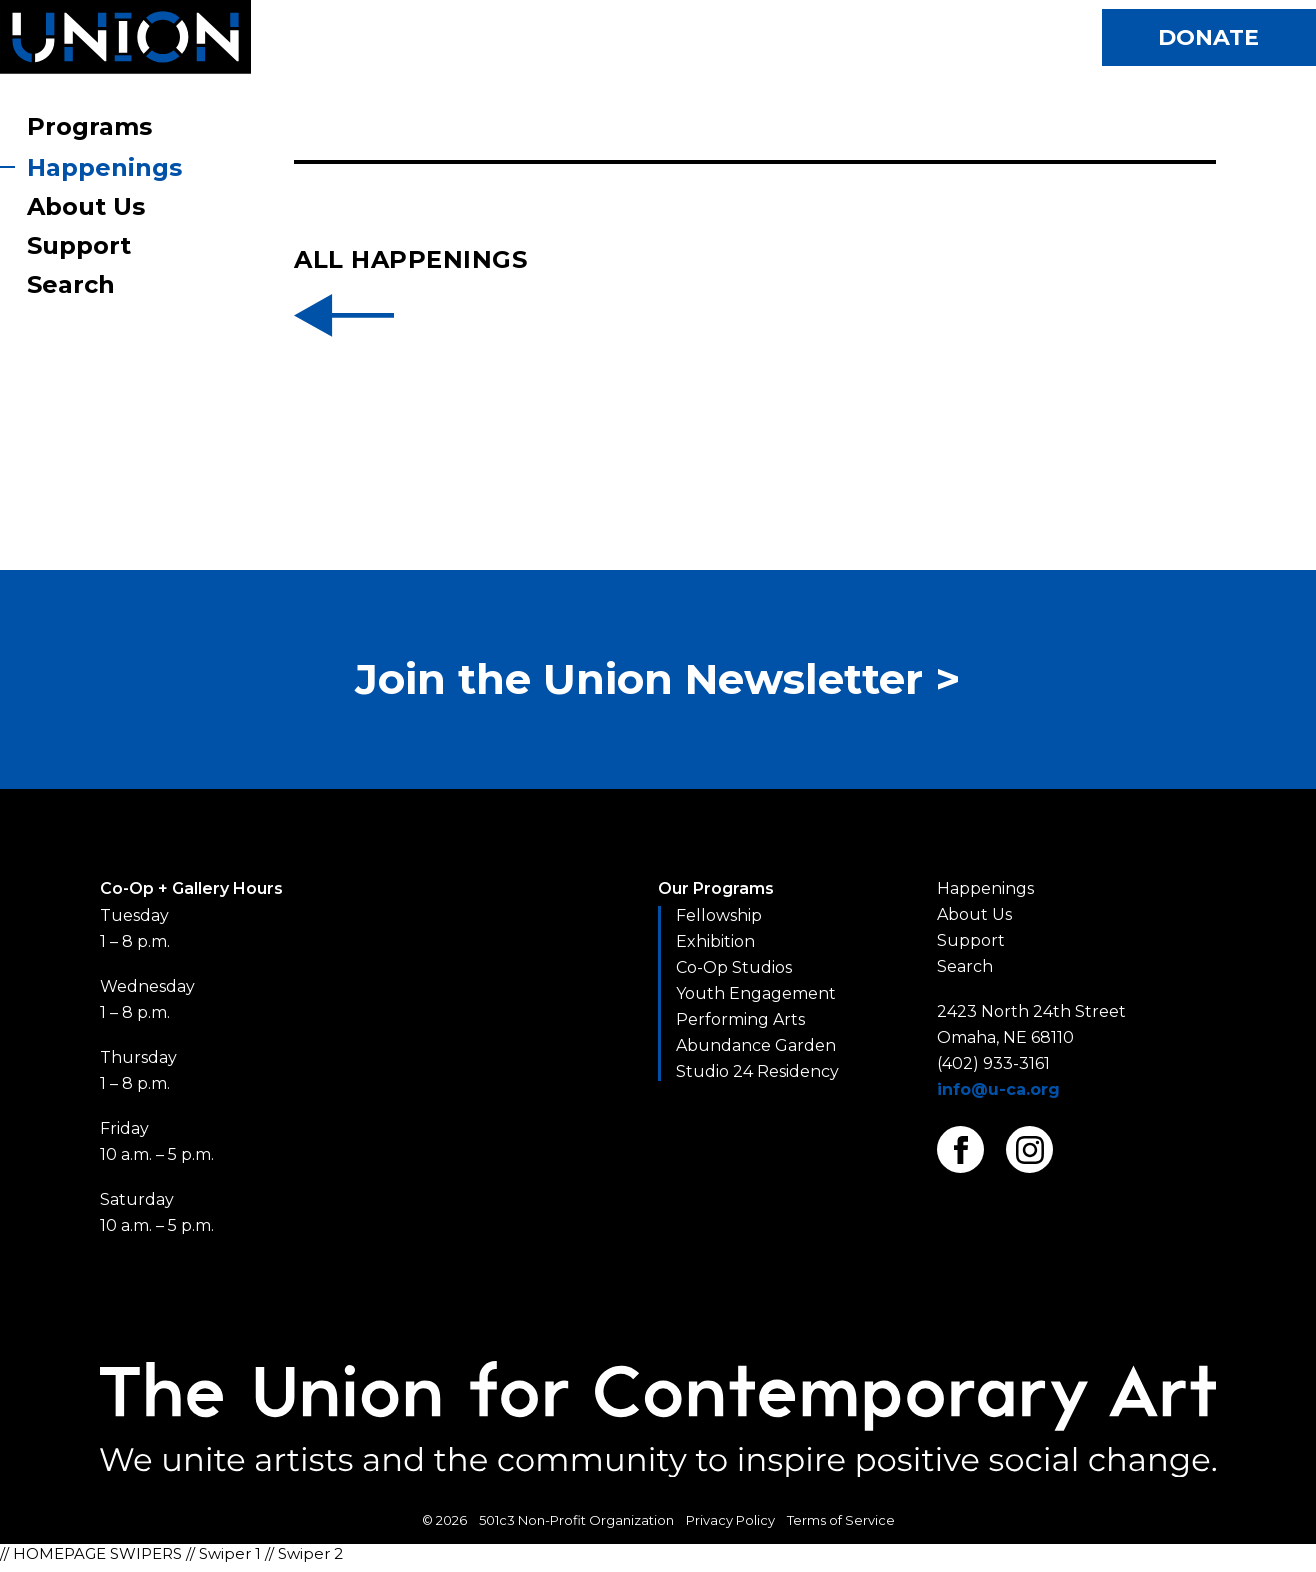 The height and width of the screenshot is (1572, 1316). I want to click on Programs, so click(89, 126).